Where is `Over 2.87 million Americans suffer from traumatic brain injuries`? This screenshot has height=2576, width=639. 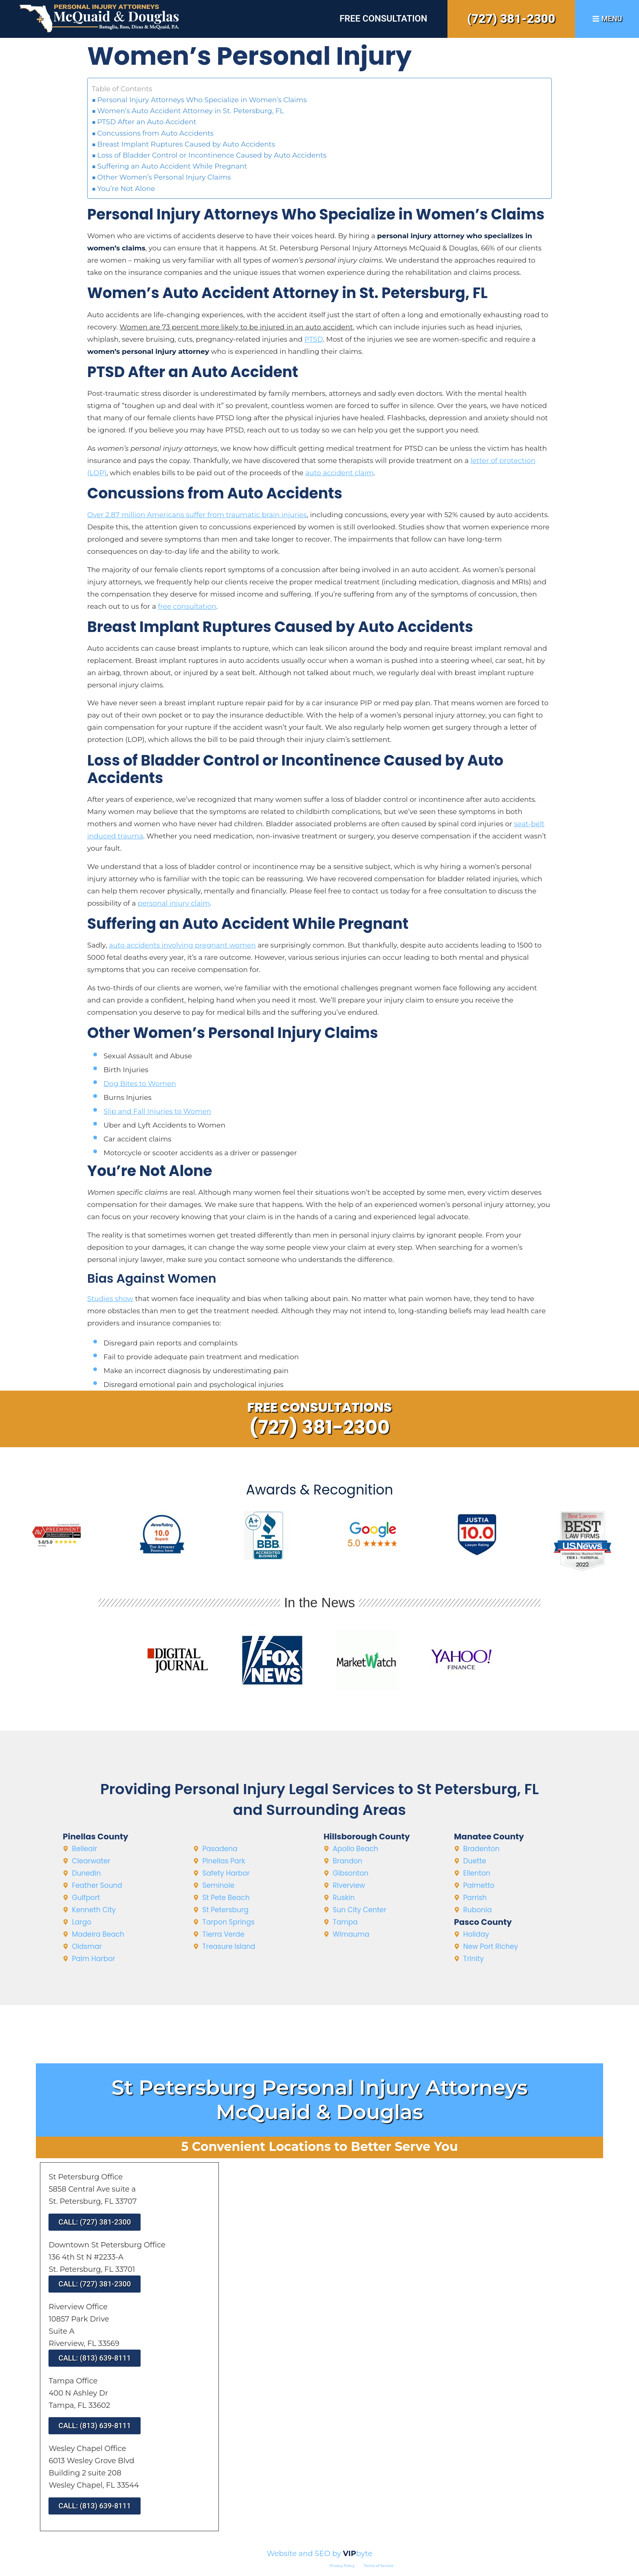 Over 2.87 million Americans suffer from traumatic brain injuries is located at coordinates (197, 515).